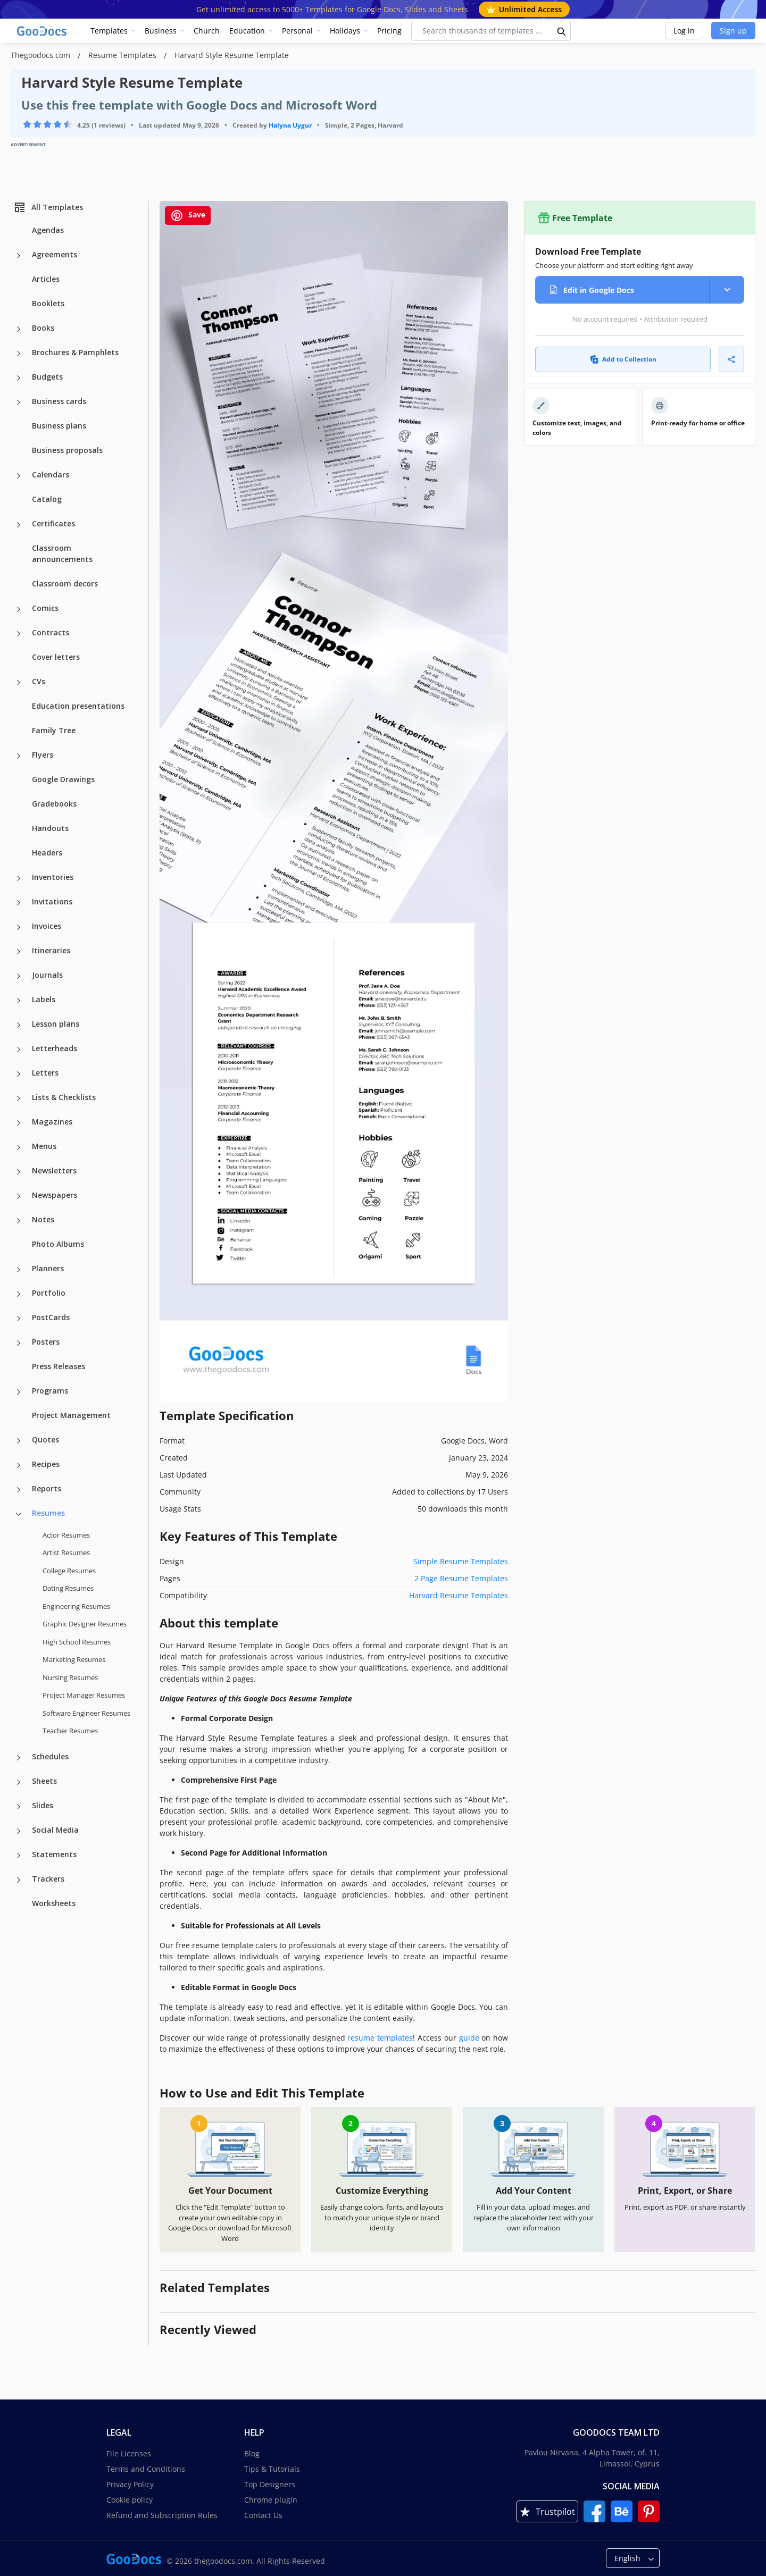 The width and height of the screenshot is (766, 2576). Describe the element at coordinates (43, 328) in the screenshot. I see `Books` at that location.